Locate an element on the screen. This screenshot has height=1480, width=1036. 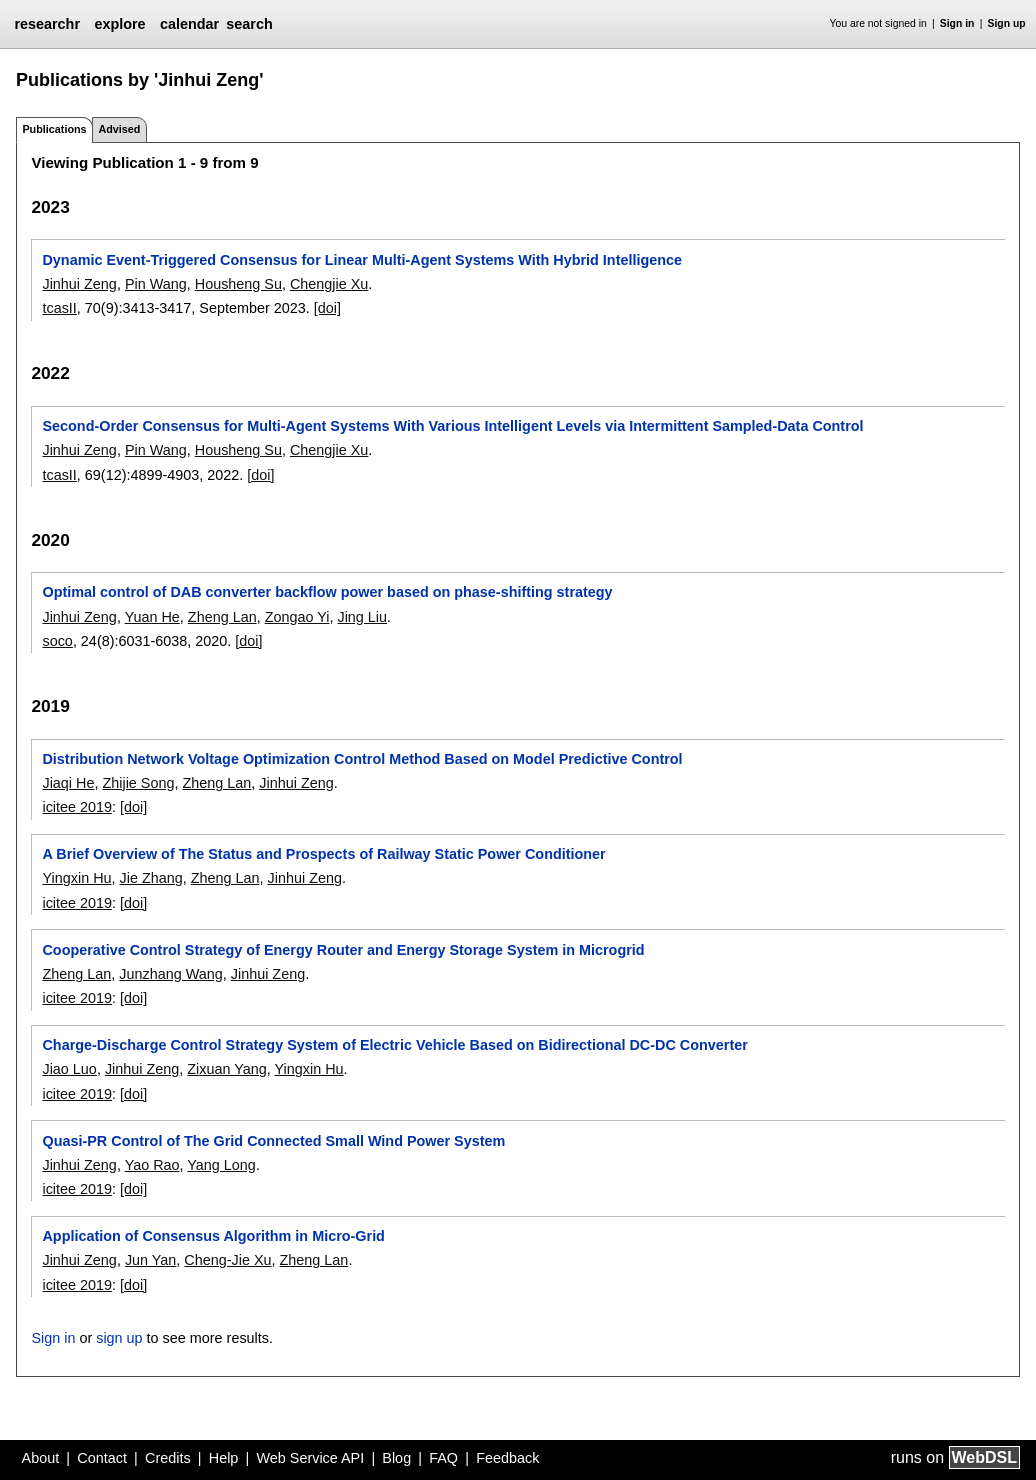
Jie Zhang is located at coordinates (151, 878).